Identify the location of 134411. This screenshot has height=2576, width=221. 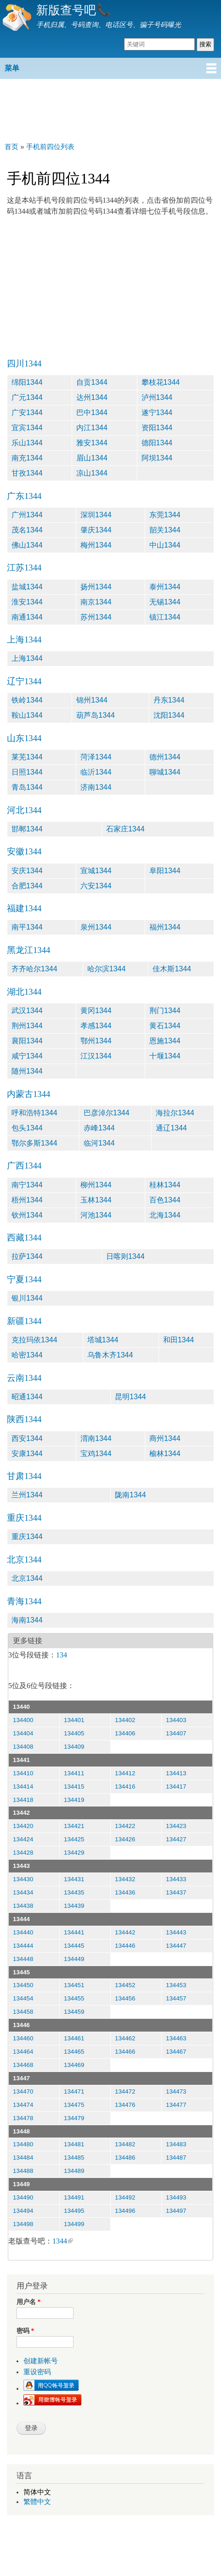
(74, 1773).